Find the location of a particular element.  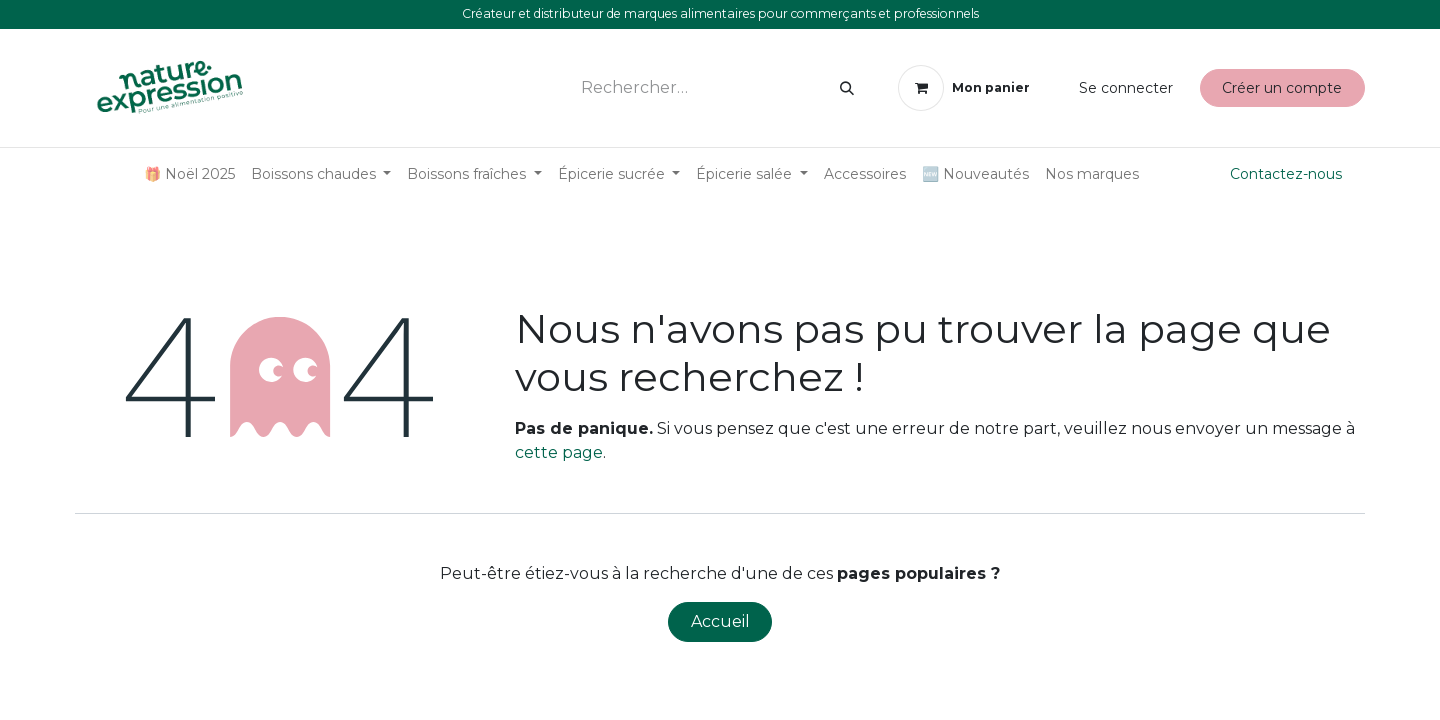

Créer un compte is located at coordinates (1282, 88).